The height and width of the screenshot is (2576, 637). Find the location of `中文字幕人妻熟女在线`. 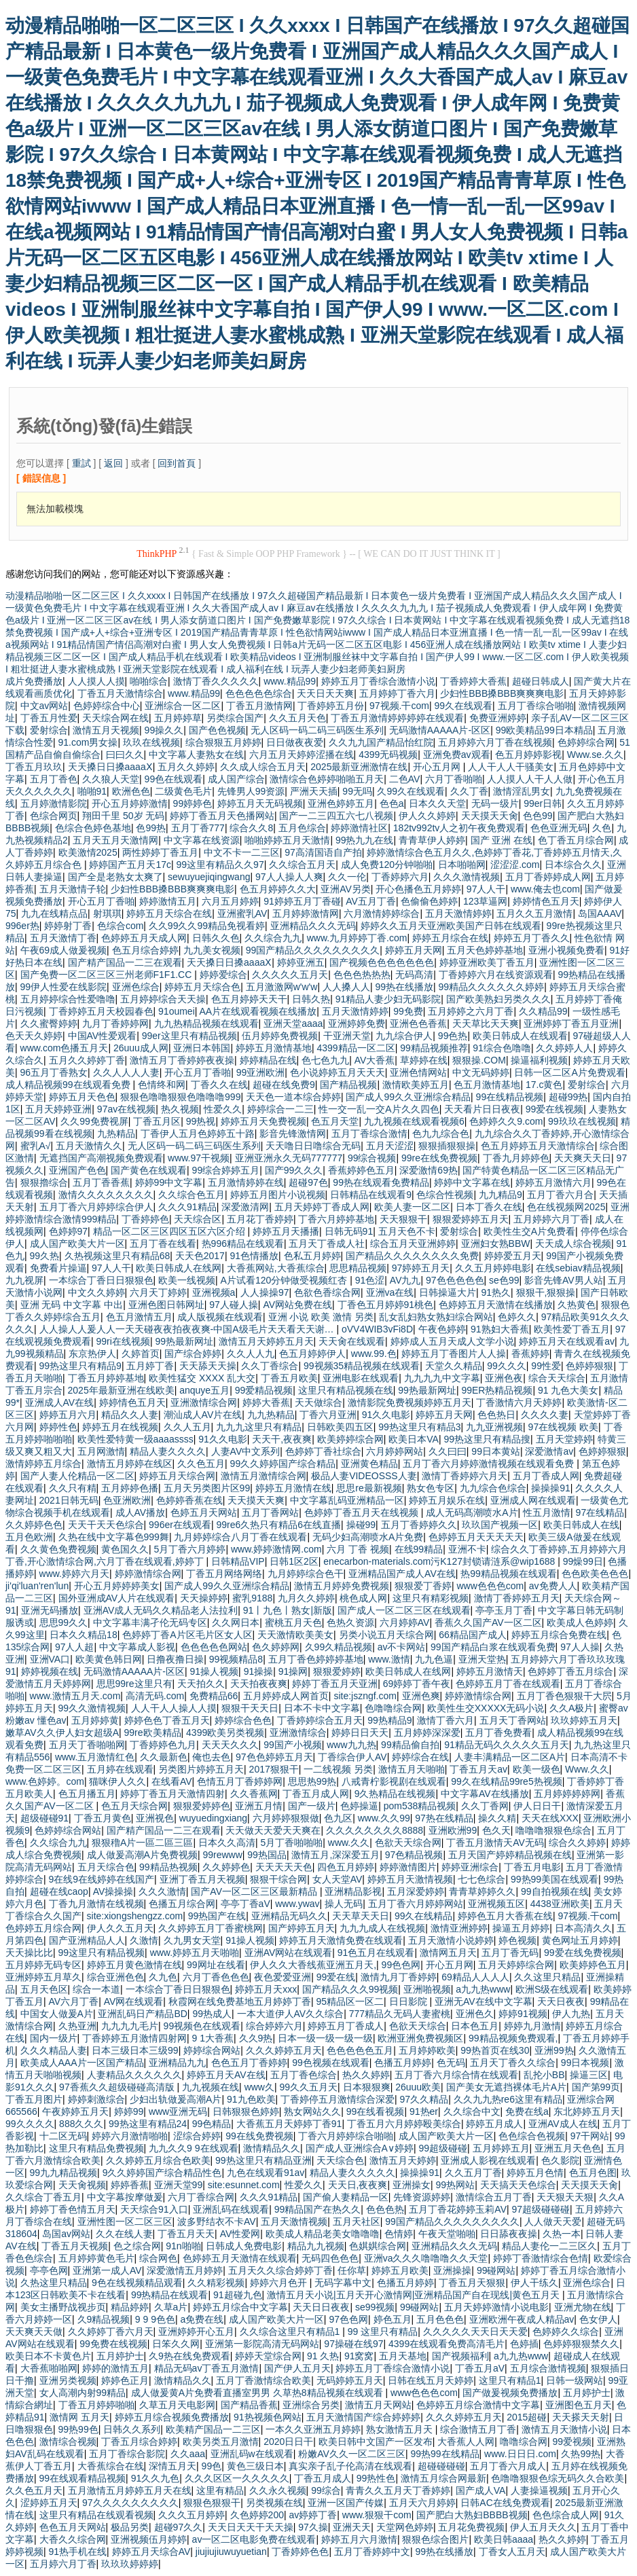

中文字幕人妻熟女在线 is located at coordinates (196, 754).